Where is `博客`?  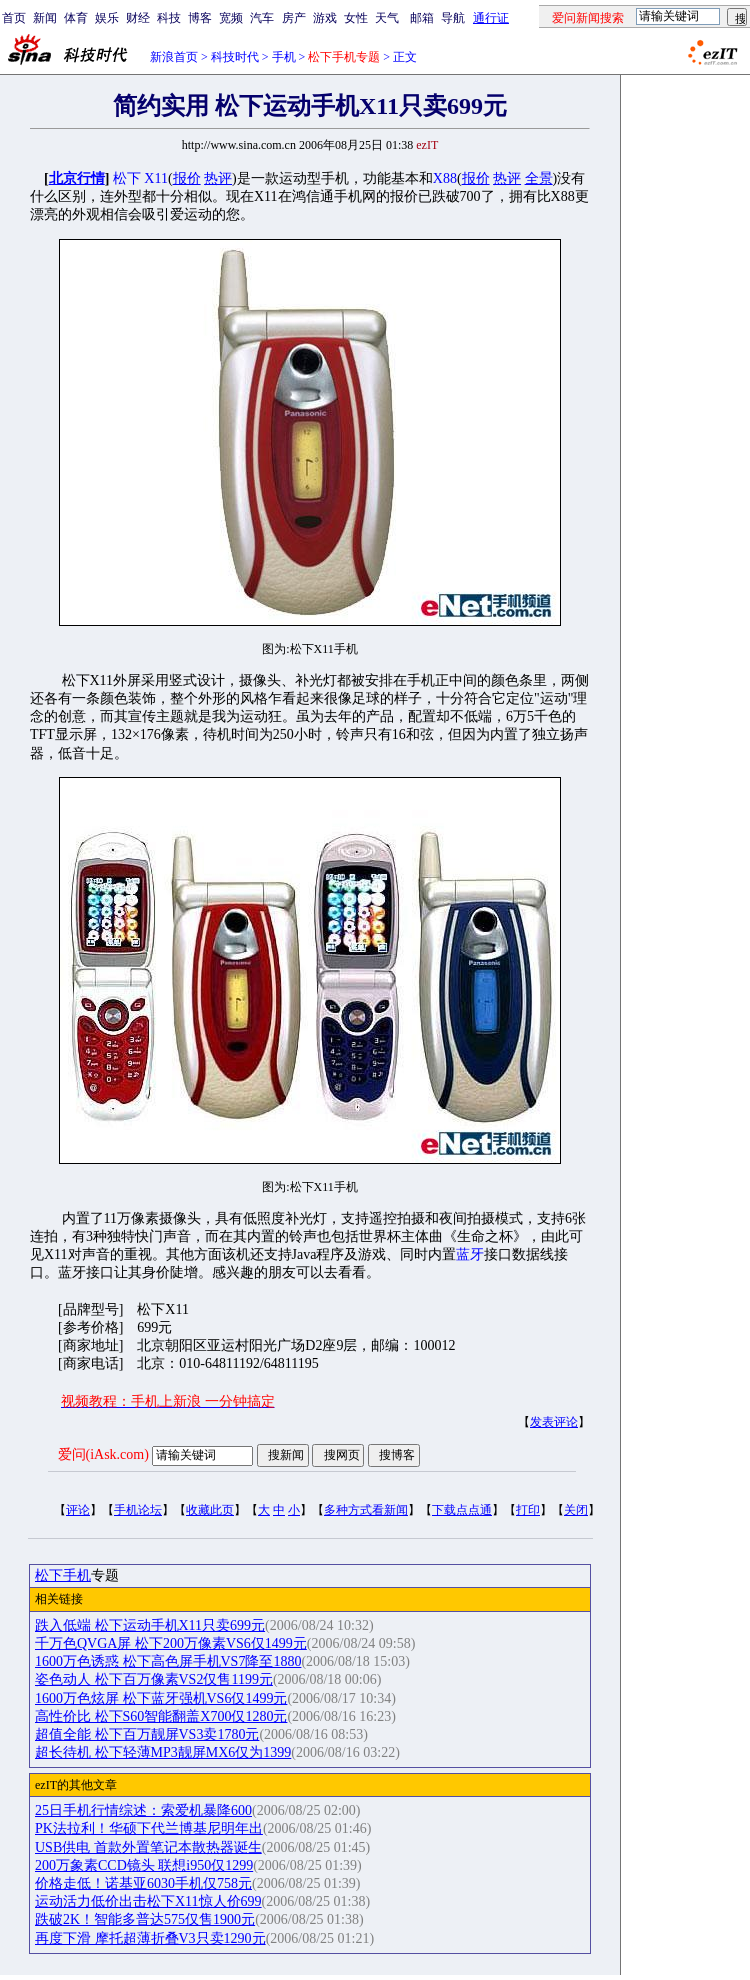 博客 is located at coordinates (200, 18).